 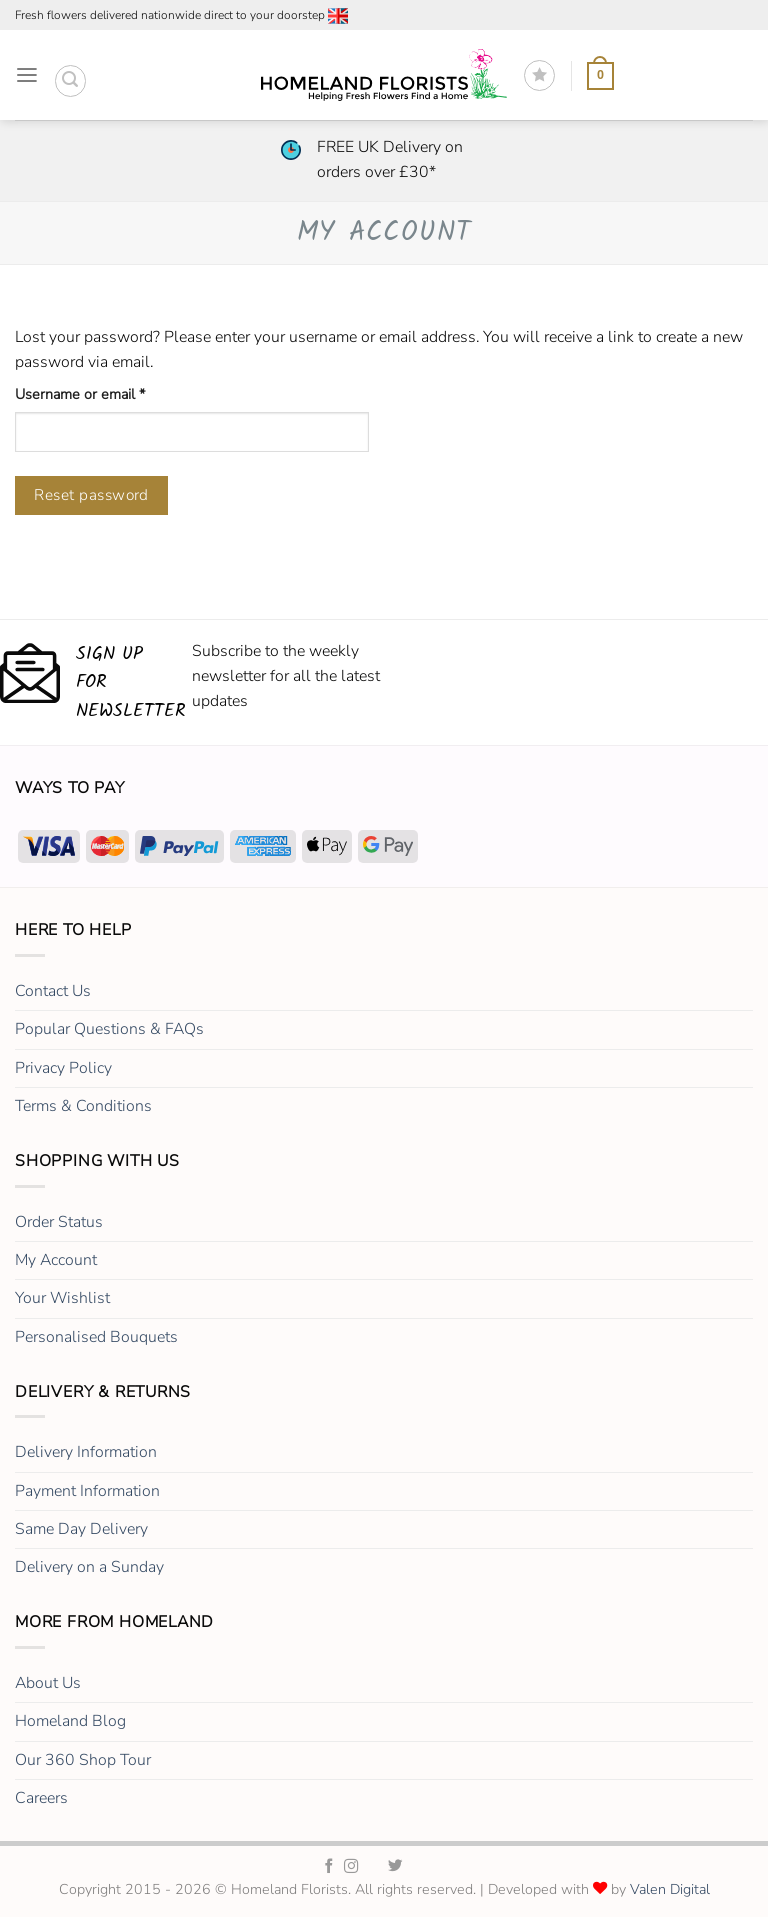 What do you see at coordinates (56, 1260) in the screenshot?
I see `My Account` at bounding box center [56, 1260].